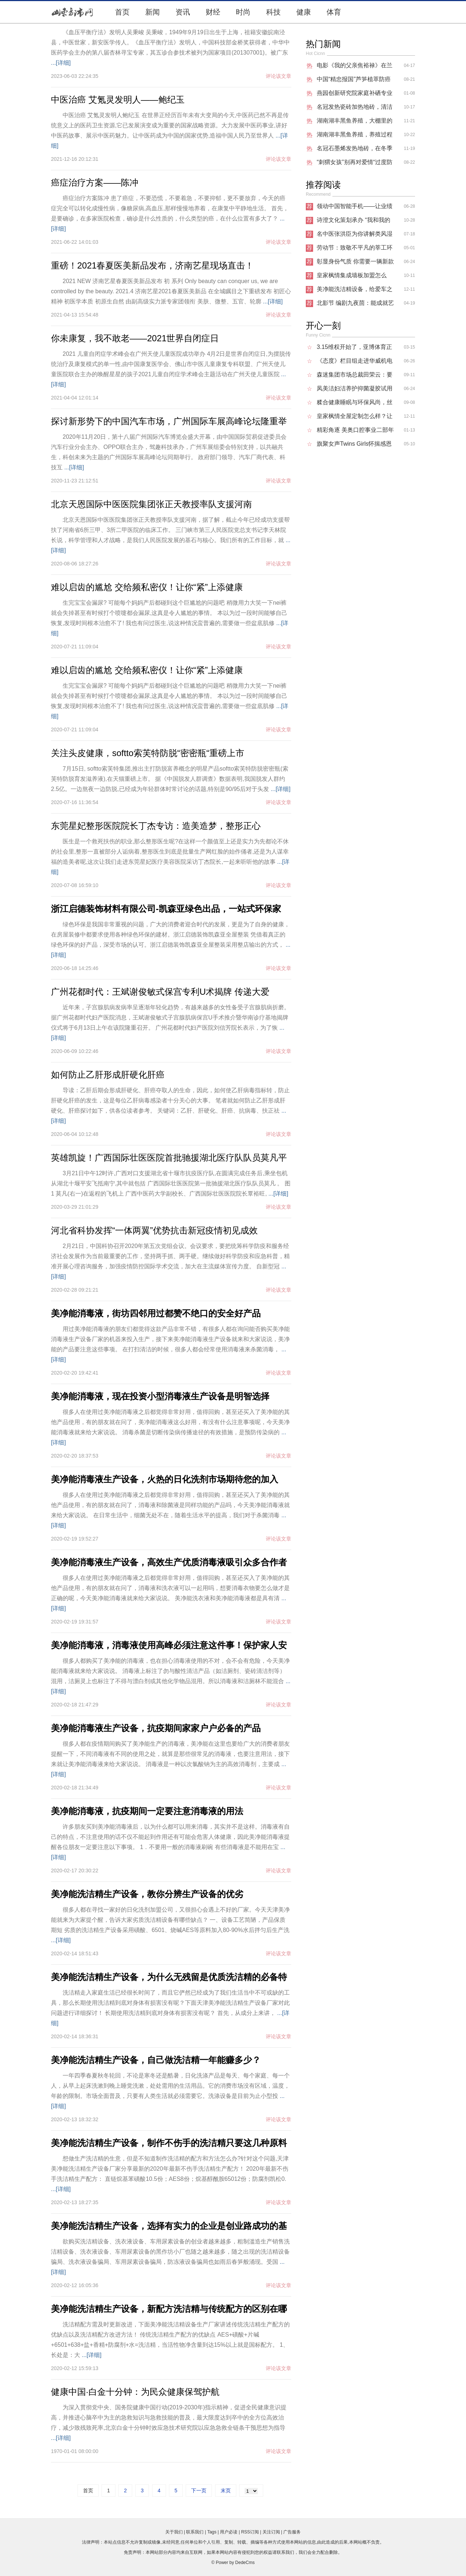  What do you see at coordinates (170, 1754) in the screenshot?
I see `很多人都在疫情期间购买了美净能生产的消毒液，美净能在这里也要给广大的消费者朋友提醒一下，不同消毒液有不同的使用之处，就算是那些很常见的消毒液，也要注意用法，接下来就让美净能消毒液来给大家说说。 消毒液是一种以次氯酸钠为主的高效消毒剂，主要成` at bounding box center [170, 1754].